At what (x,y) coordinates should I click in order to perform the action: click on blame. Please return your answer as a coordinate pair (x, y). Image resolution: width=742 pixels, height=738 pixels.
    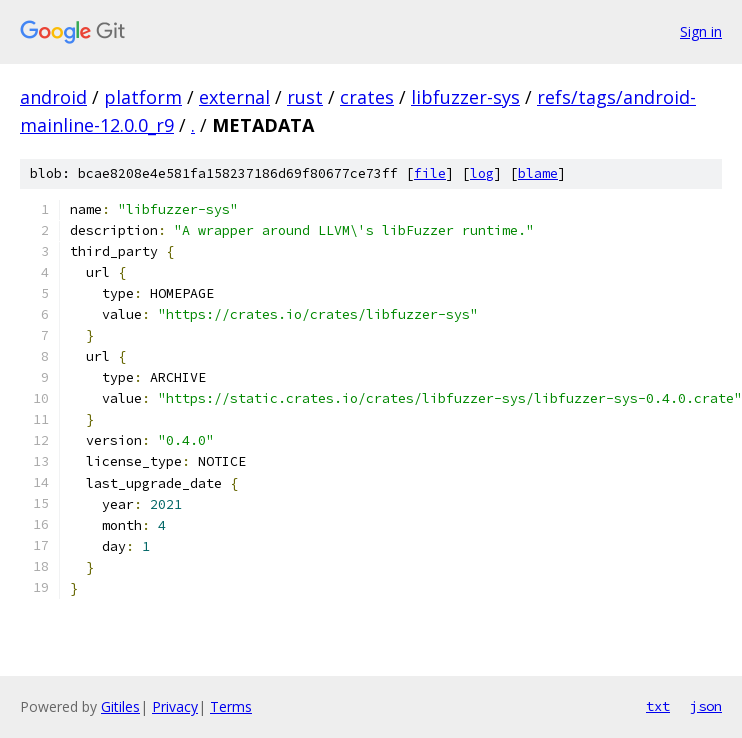
    Looking at the image, I should click on (538, 173).